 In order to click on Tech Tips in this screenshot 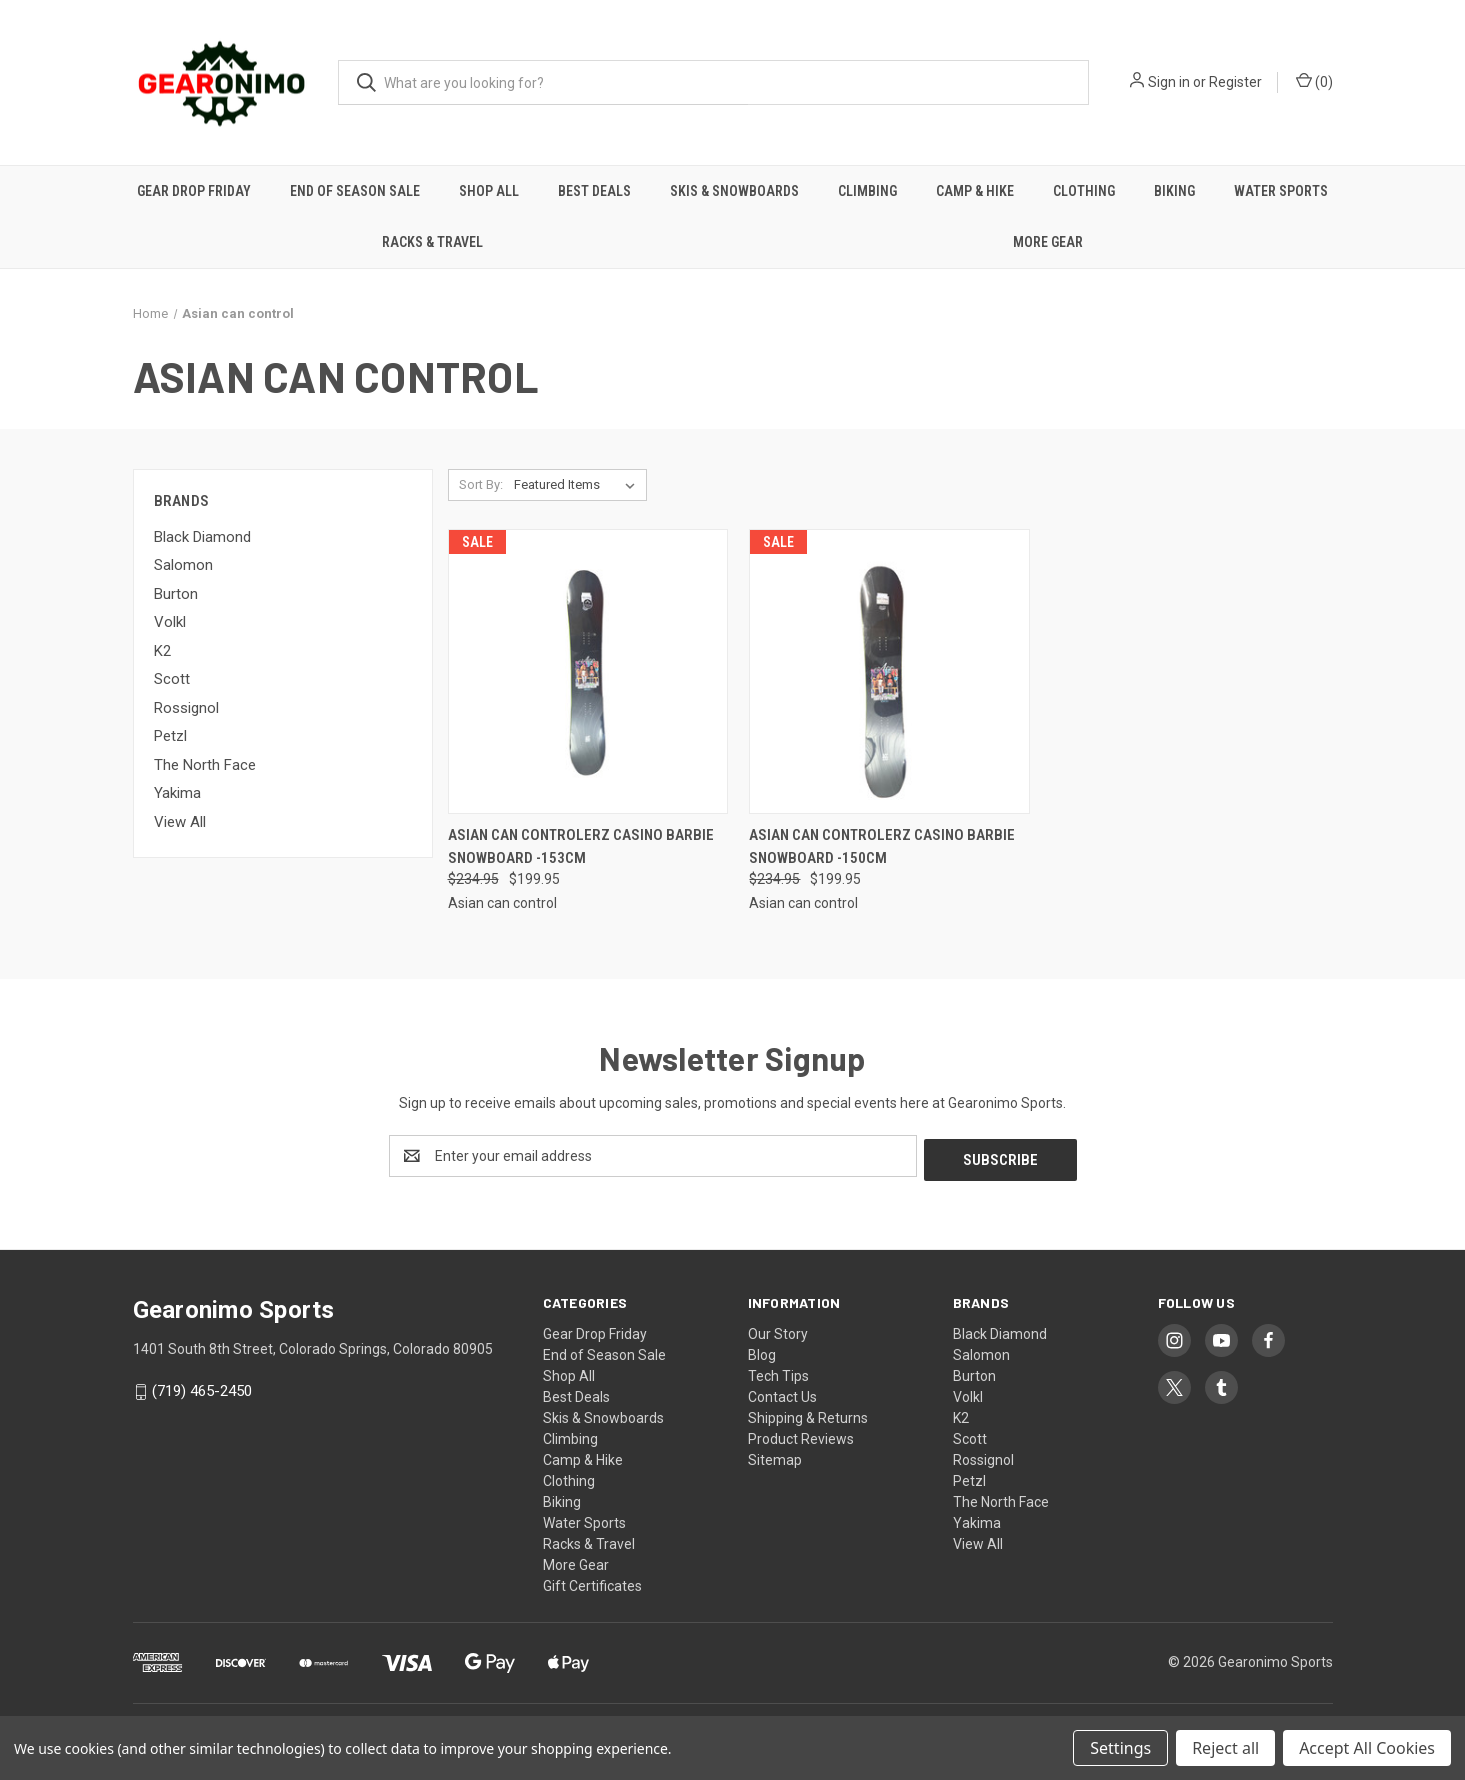, I will do `click(778, 1372)`.